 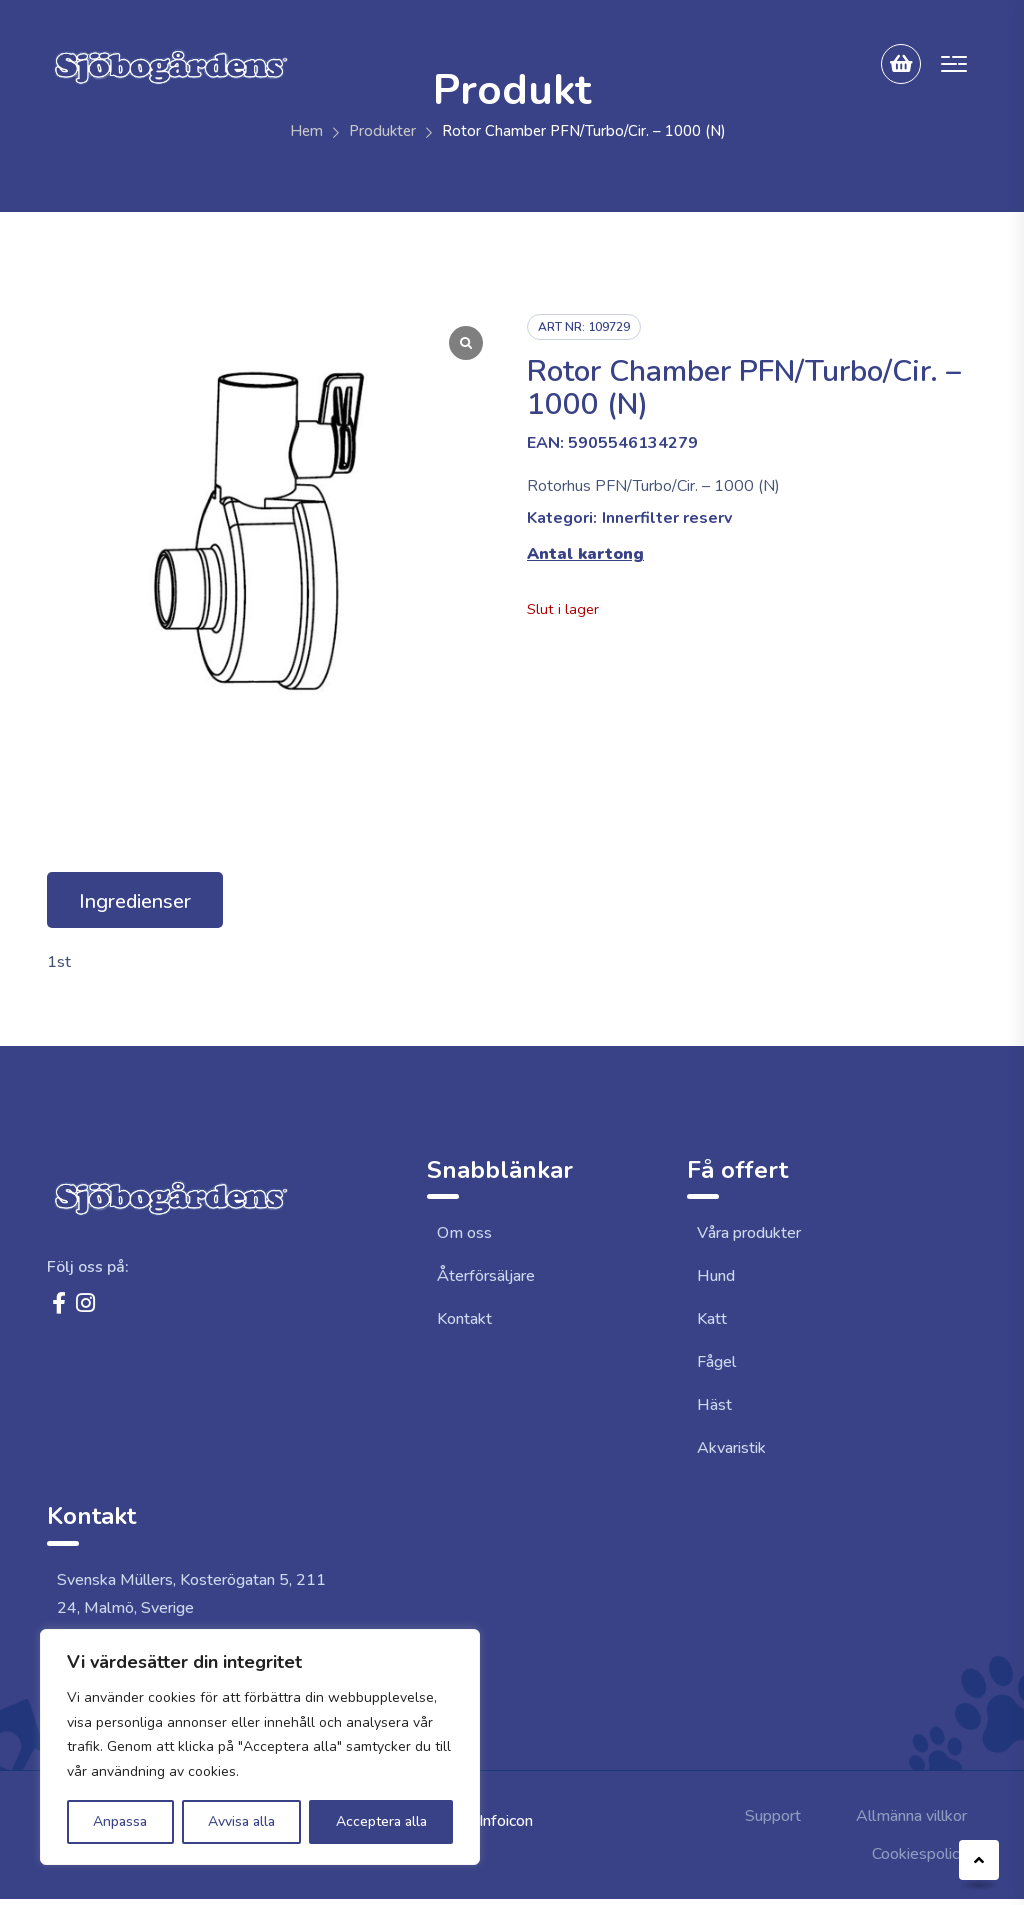 I want to click on Fågel, so click(x=716, y=1362).